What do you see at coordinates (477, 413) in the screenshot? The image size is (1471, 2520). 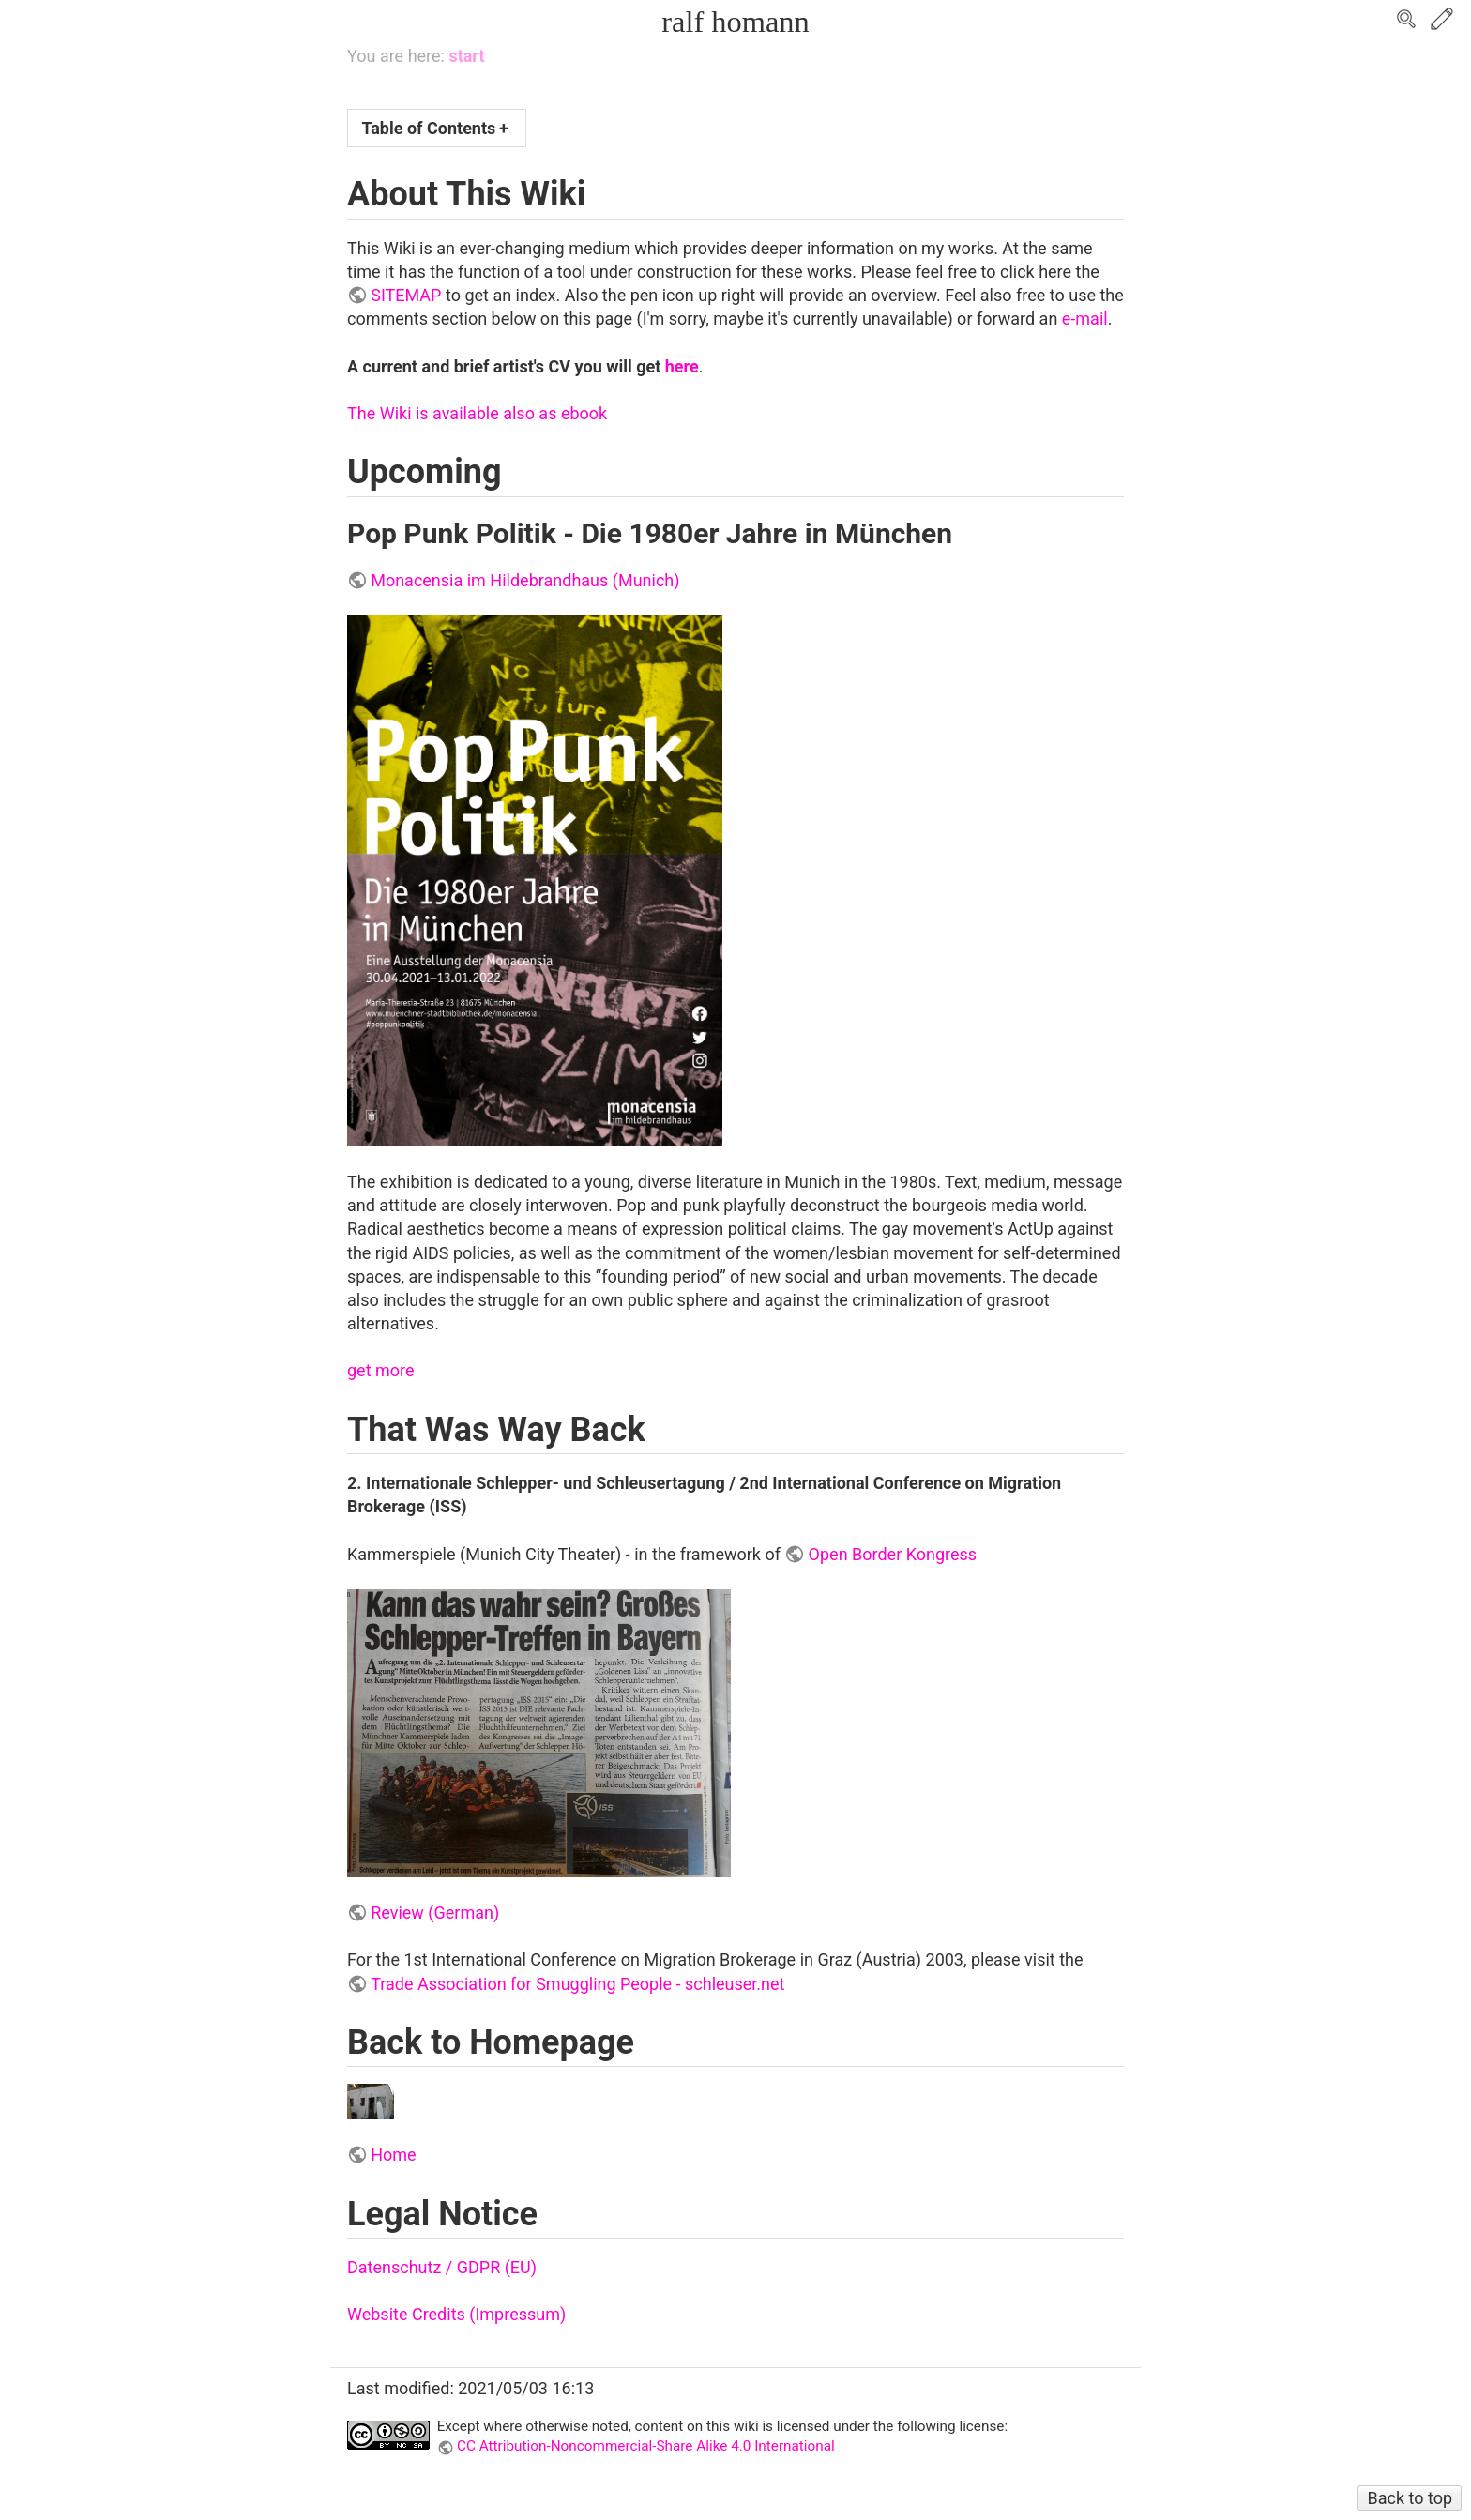 I see `The Wiki is available also as ebook` at bounding box center [477, 413].